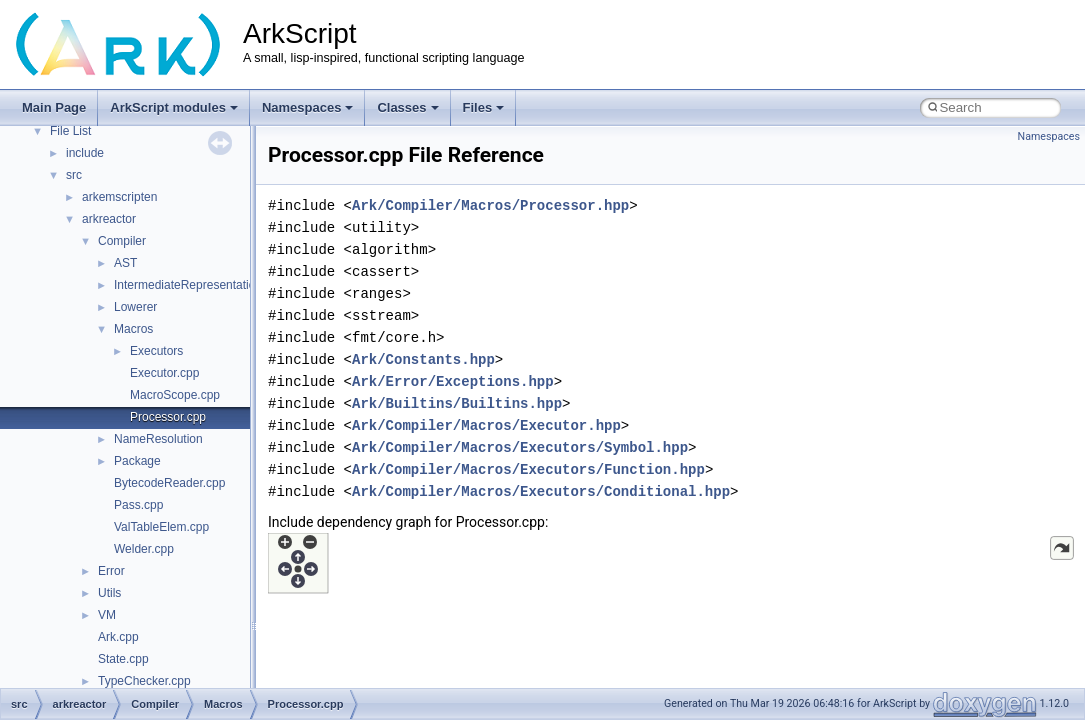  I want to click on Ark/Builtins/Builtins.hpp, so click(457, 403).